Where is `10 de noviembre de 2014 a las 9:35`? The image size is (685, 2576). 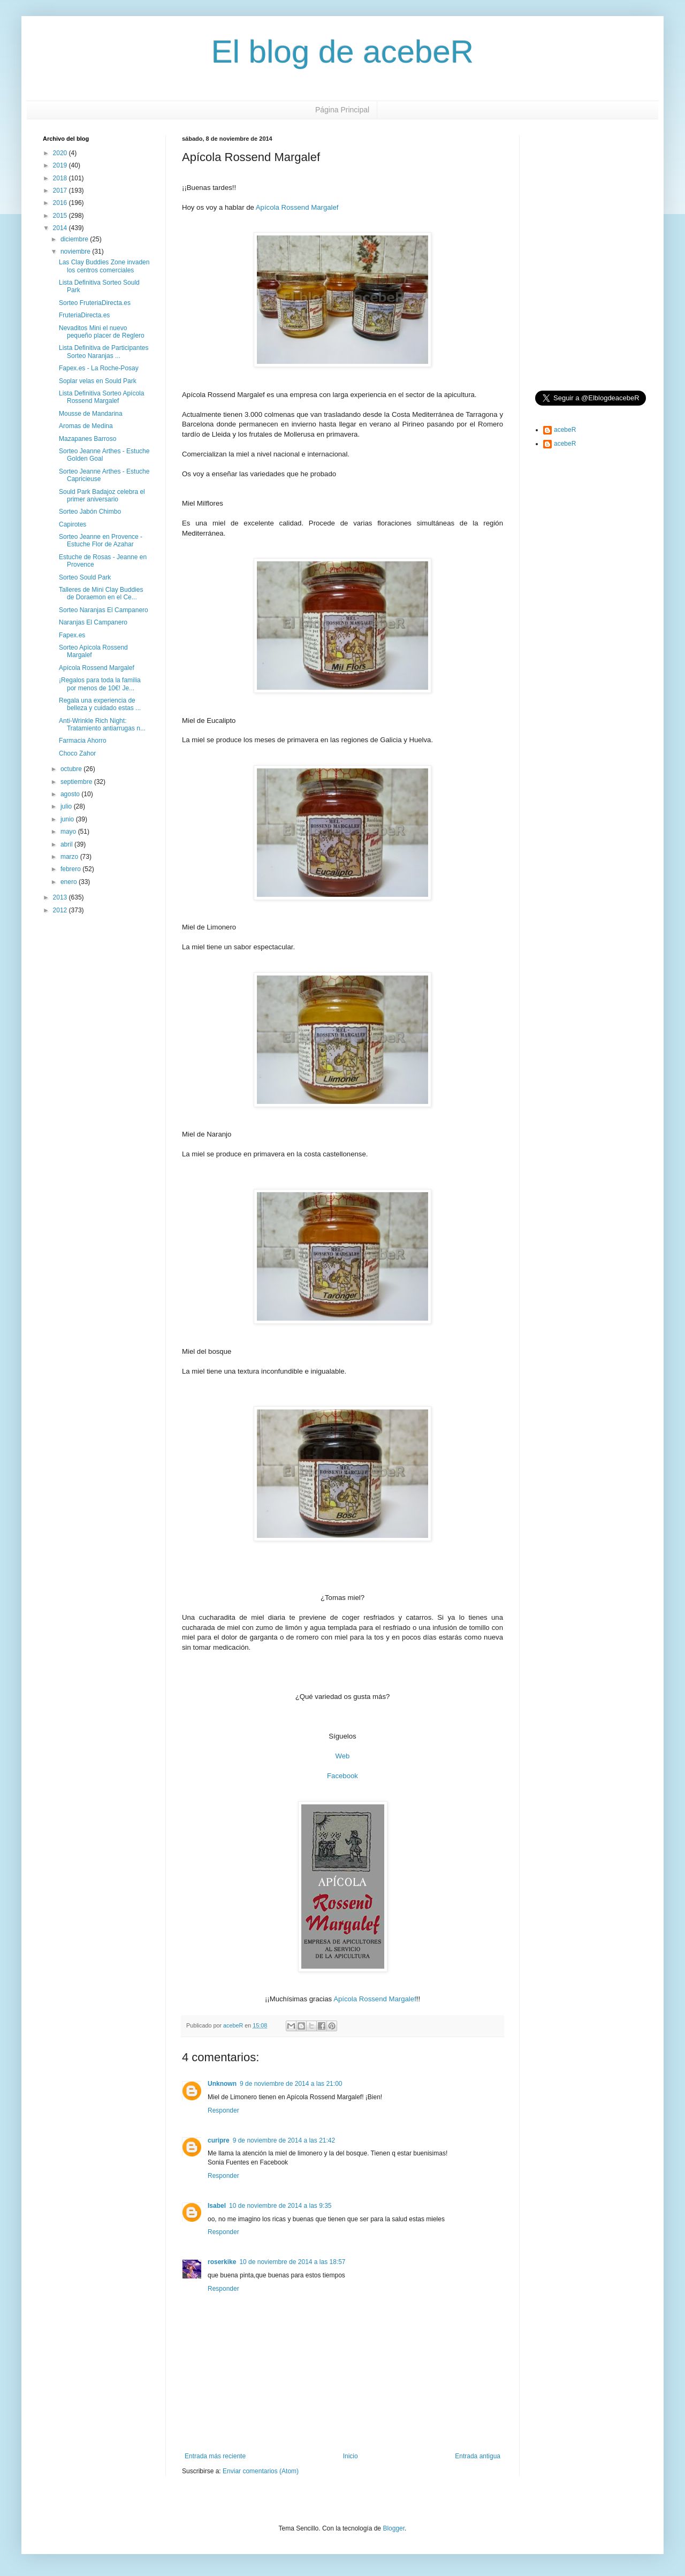
10 de noviembre de 2014 a las 9:35 is located at coordinates (280, 2205).